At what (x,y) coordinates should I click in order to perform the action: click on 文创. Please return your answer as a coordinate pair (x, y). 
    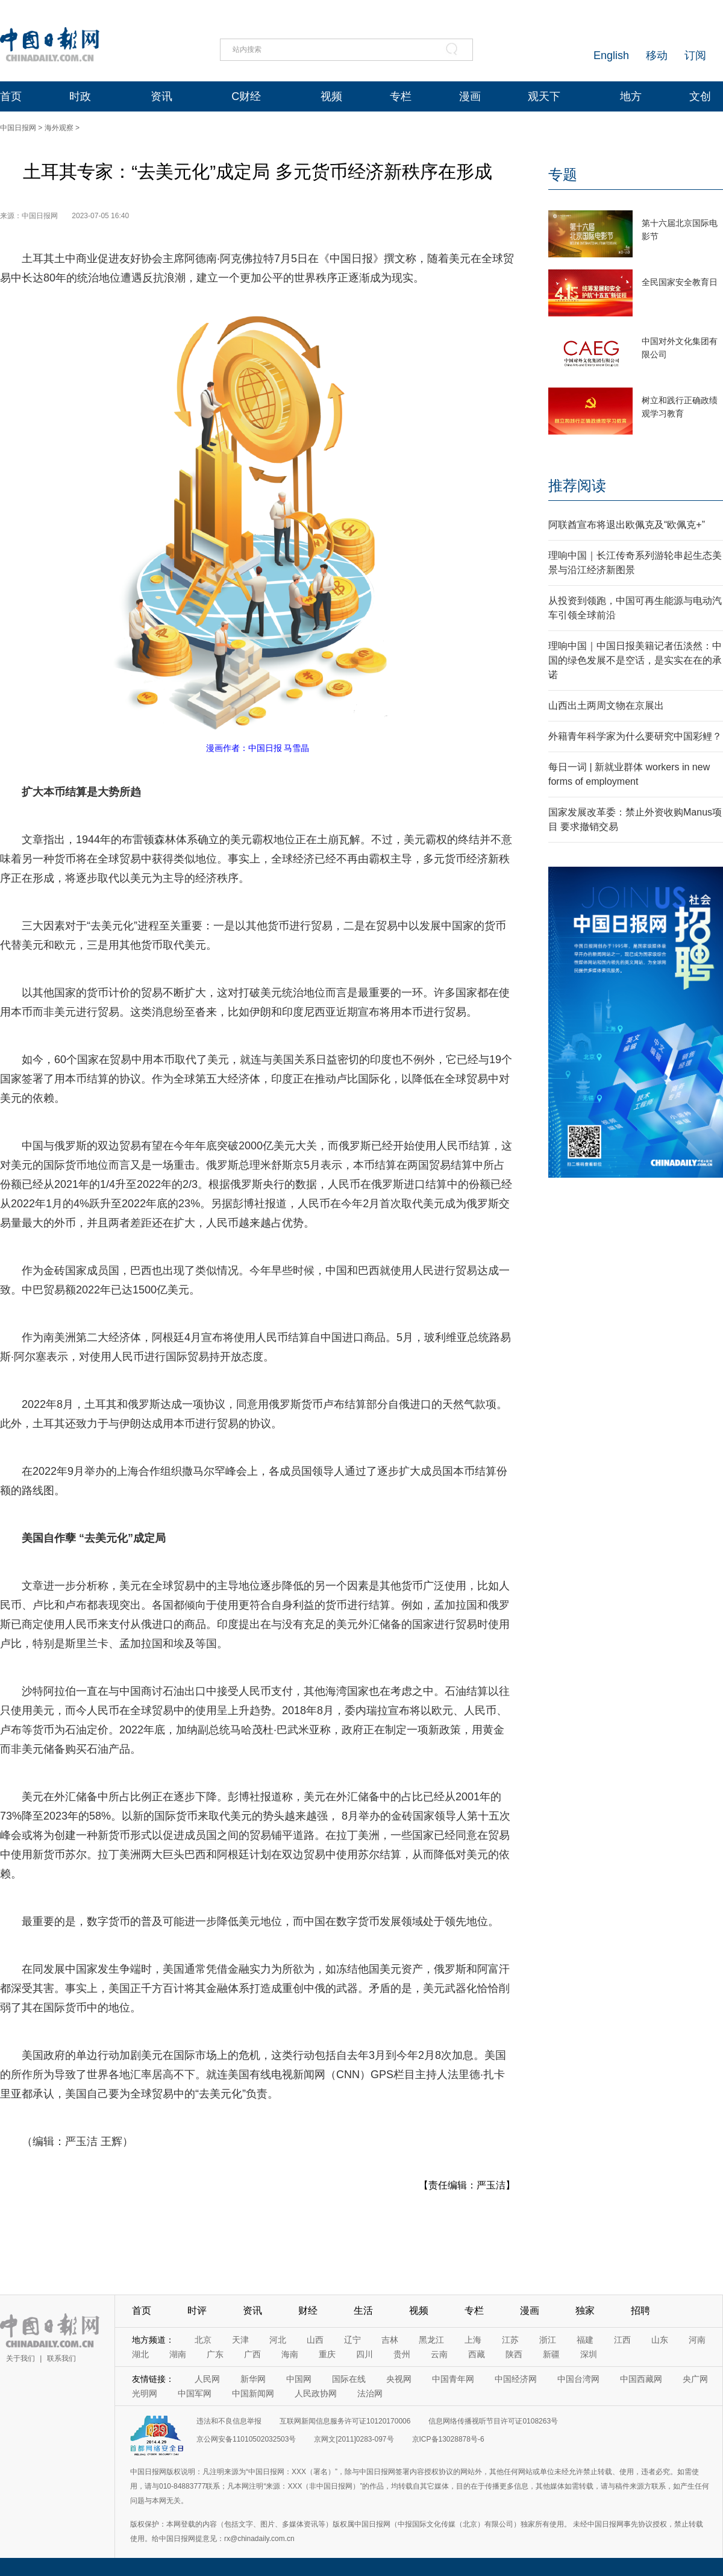
    Looking at the image, I should click on (700, 96).